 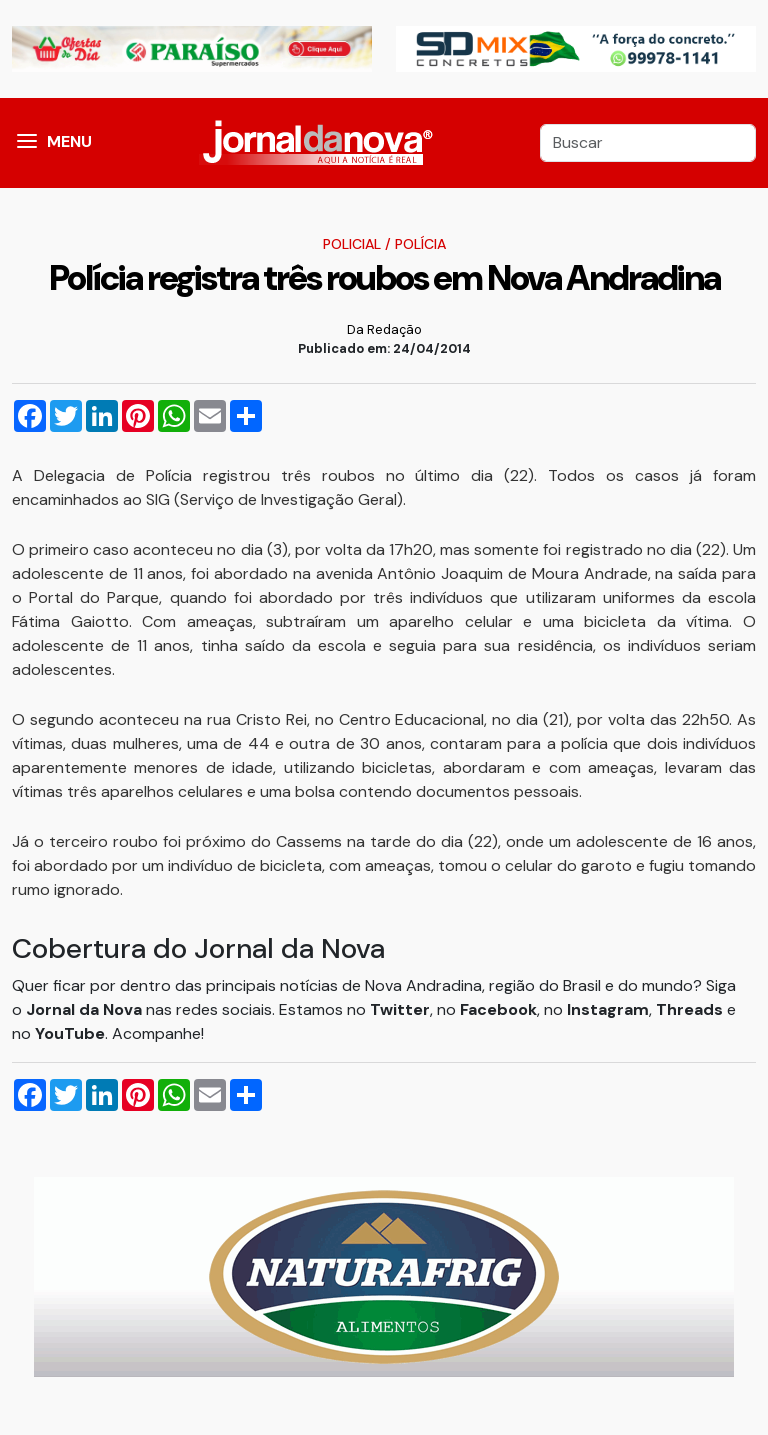 I want to click on [button], so click(x=27, y=143).